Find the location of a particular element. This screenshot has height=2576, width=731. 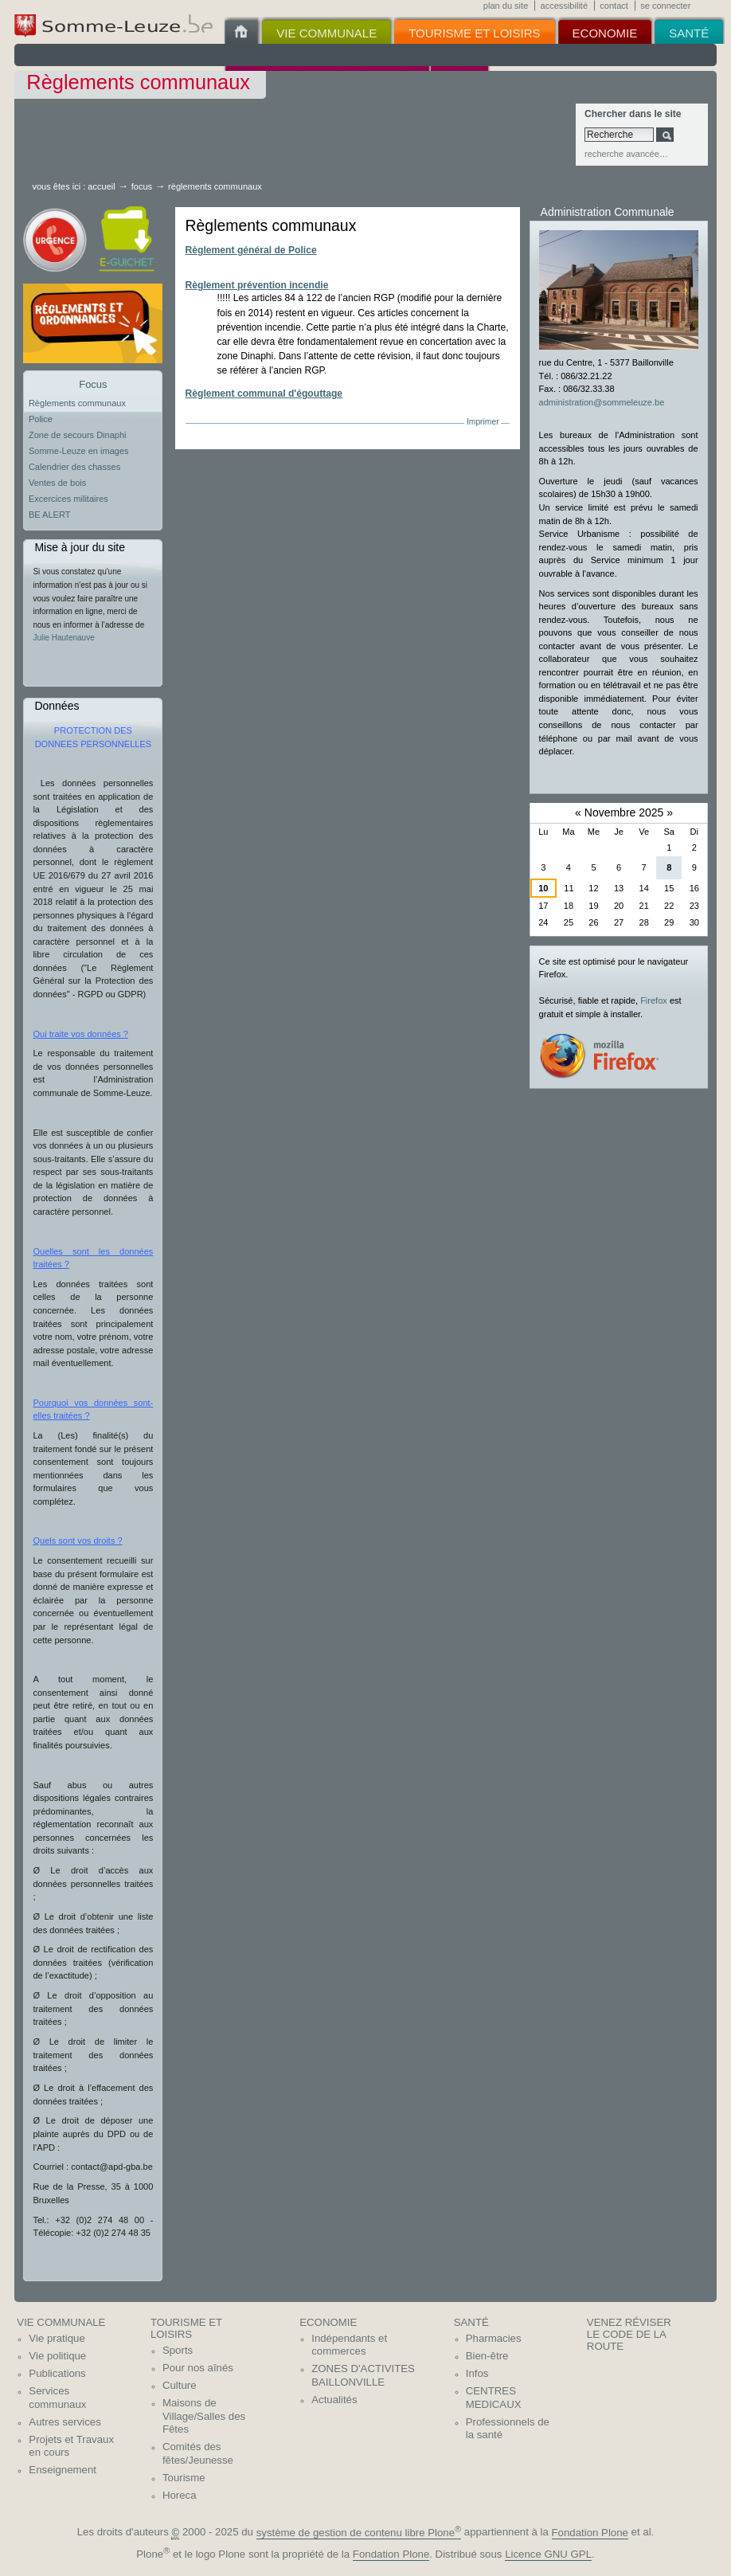

Bien-être is located at coordinates (487, 2356).